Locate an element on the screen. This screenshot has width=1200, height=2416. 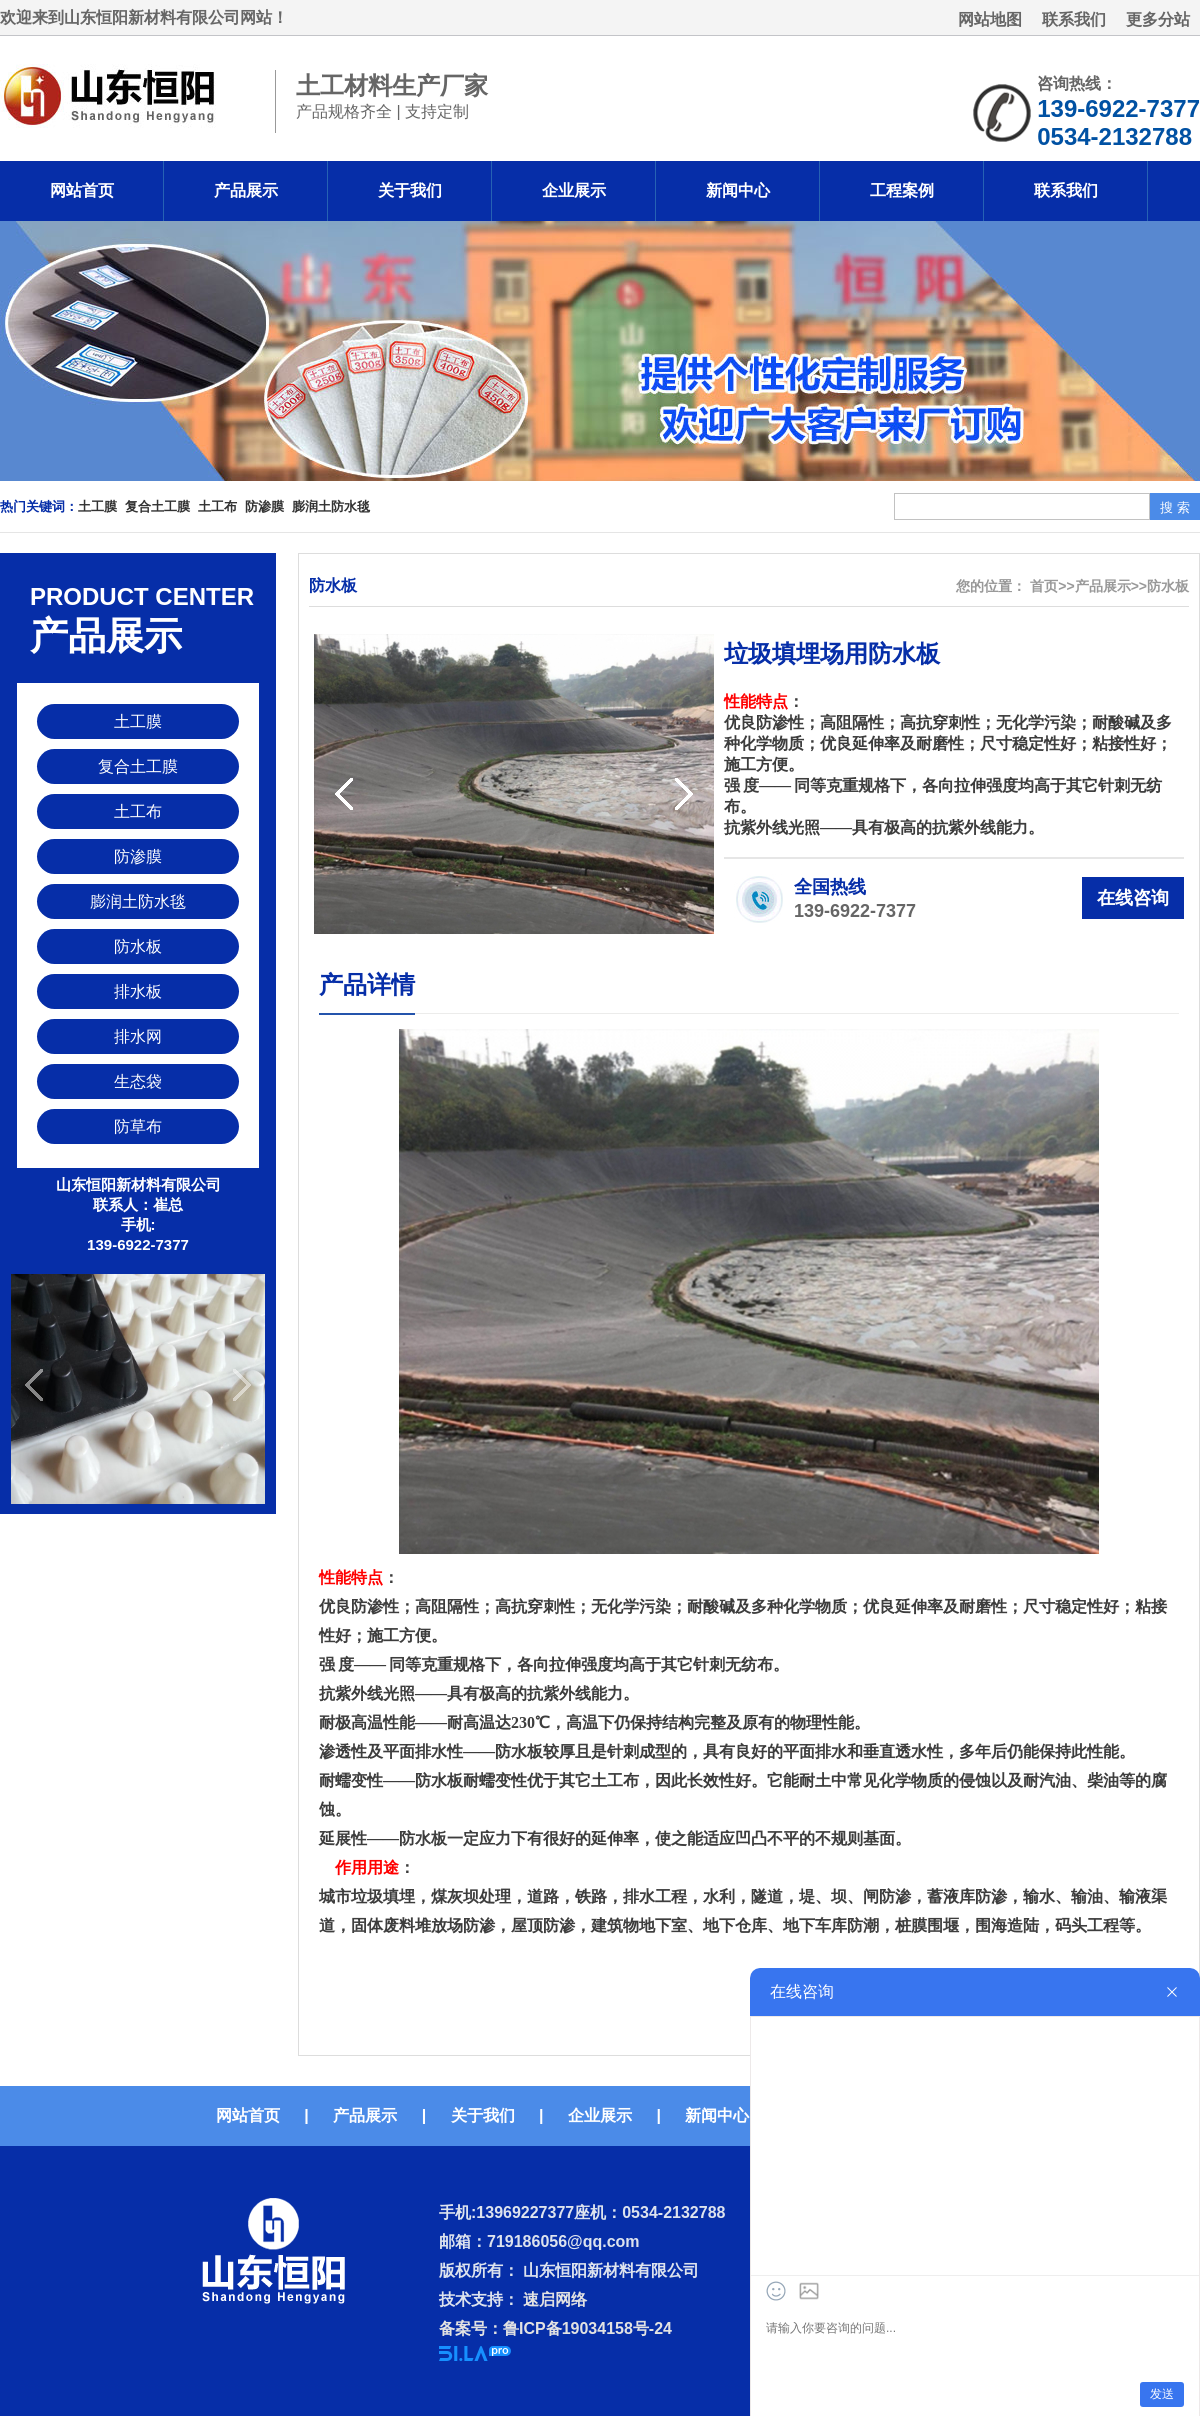
关于我们 is located at coordinates (410, 190).